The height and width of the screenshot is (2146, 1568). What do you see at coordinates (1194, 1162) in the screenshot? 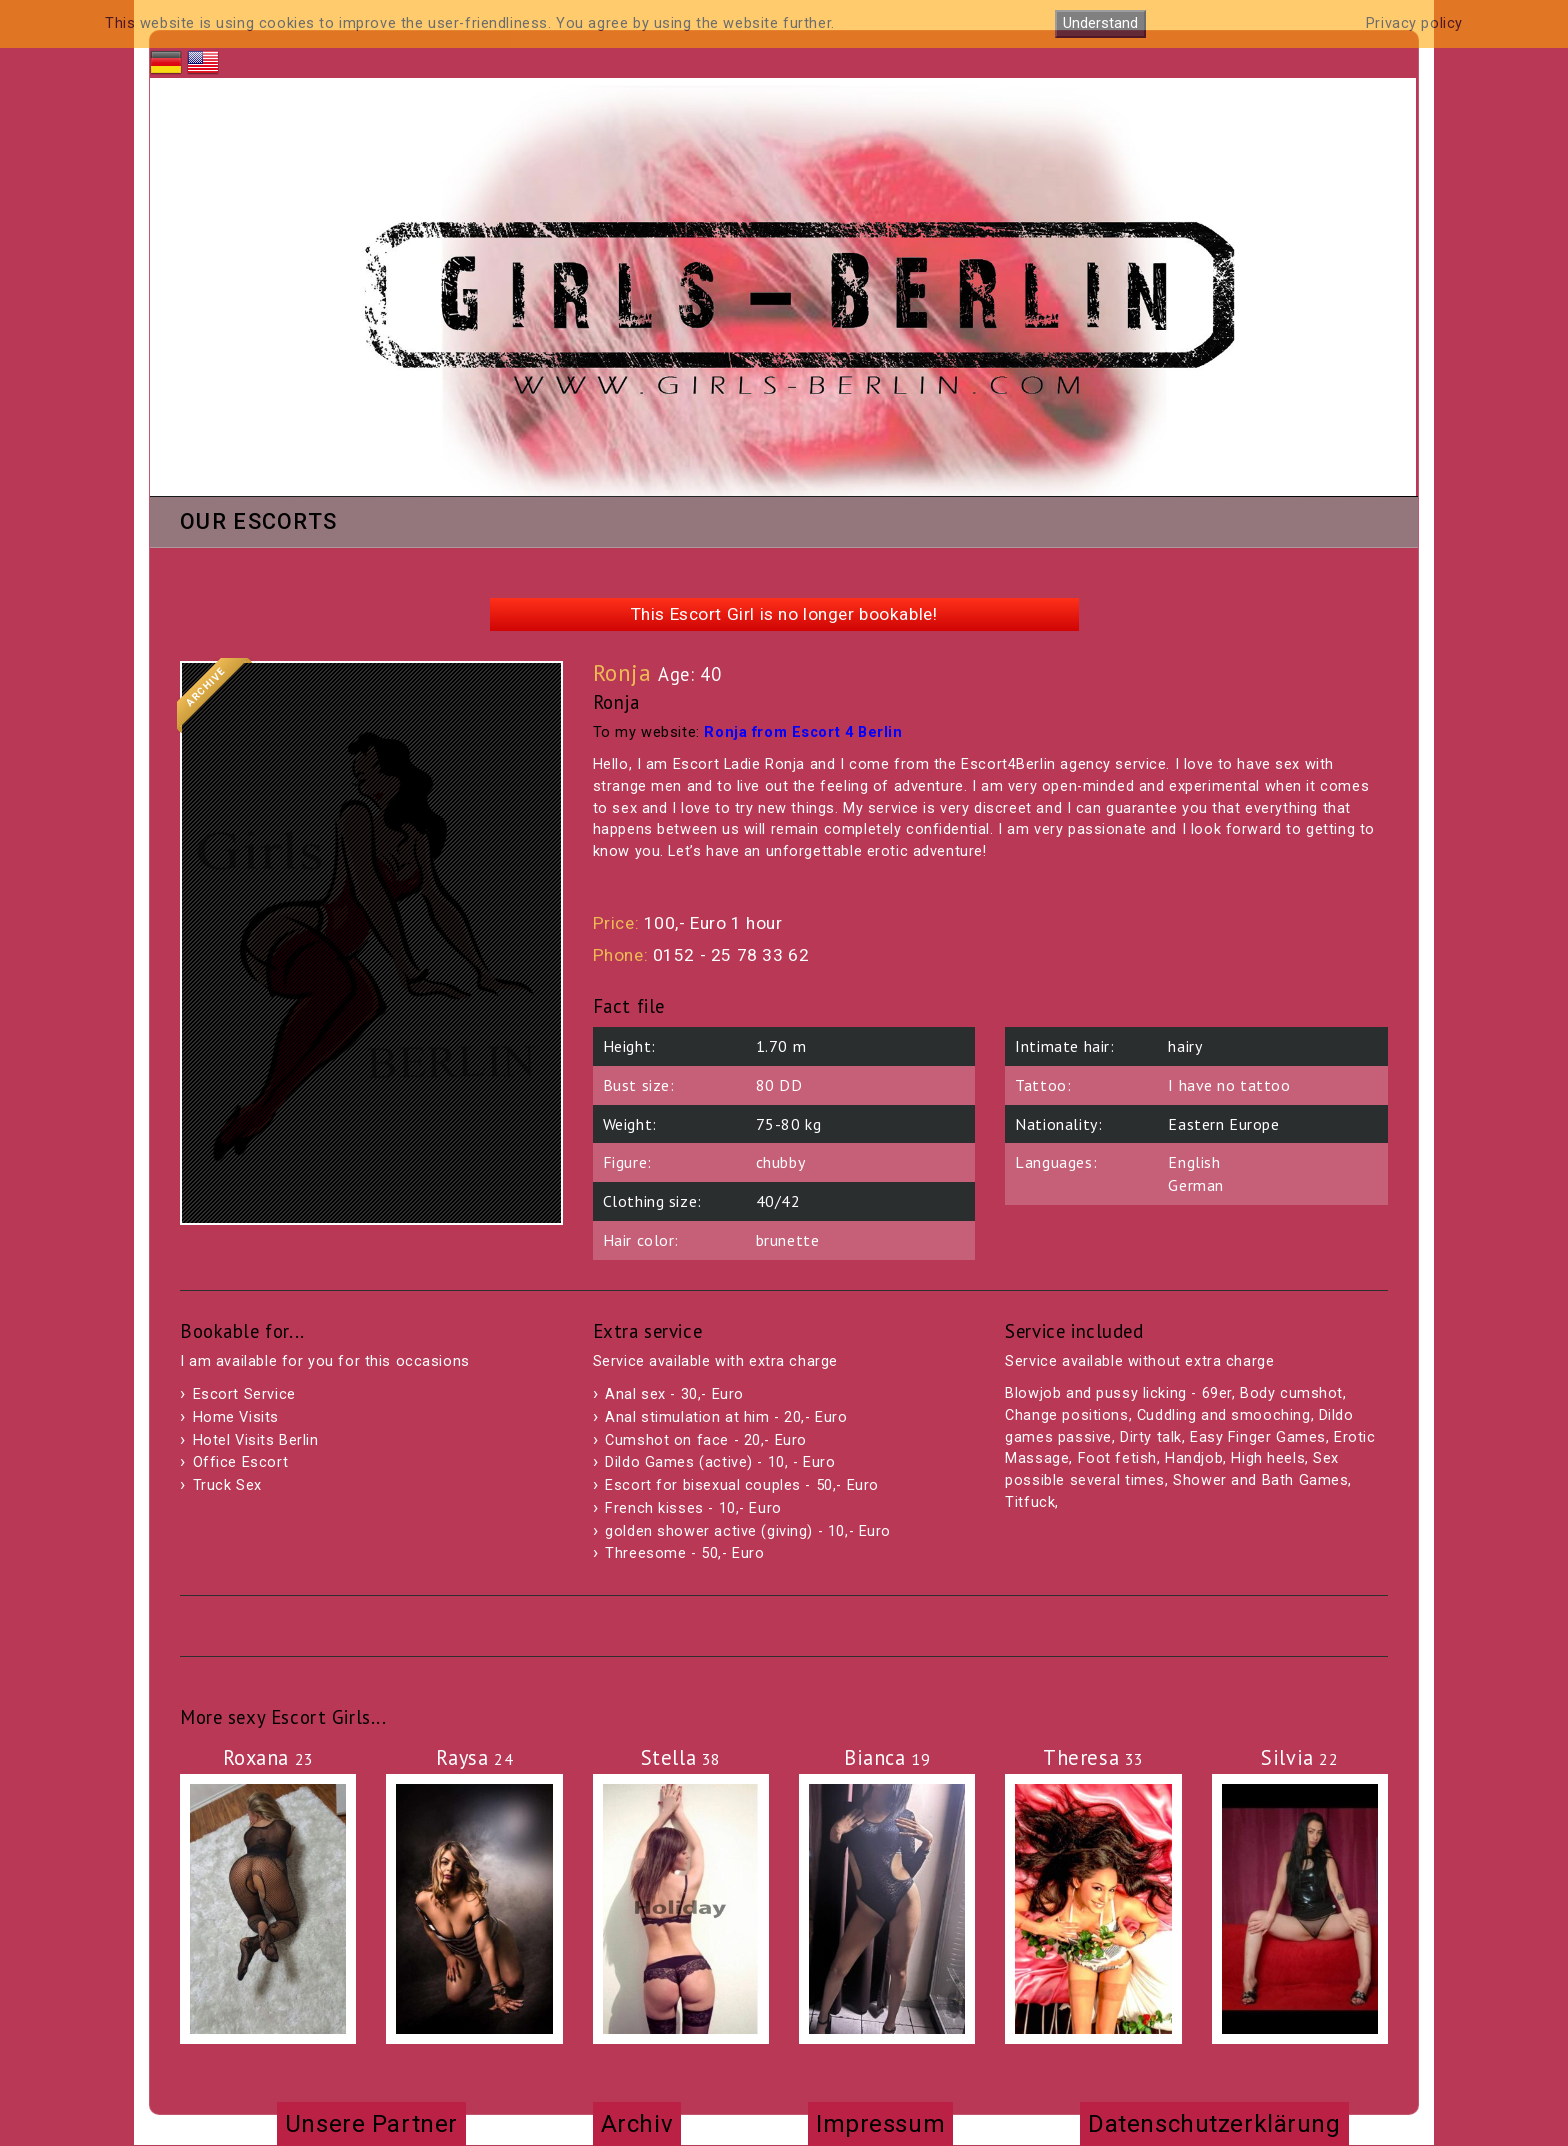
I see `English` at bounding box center [1194, 1162].